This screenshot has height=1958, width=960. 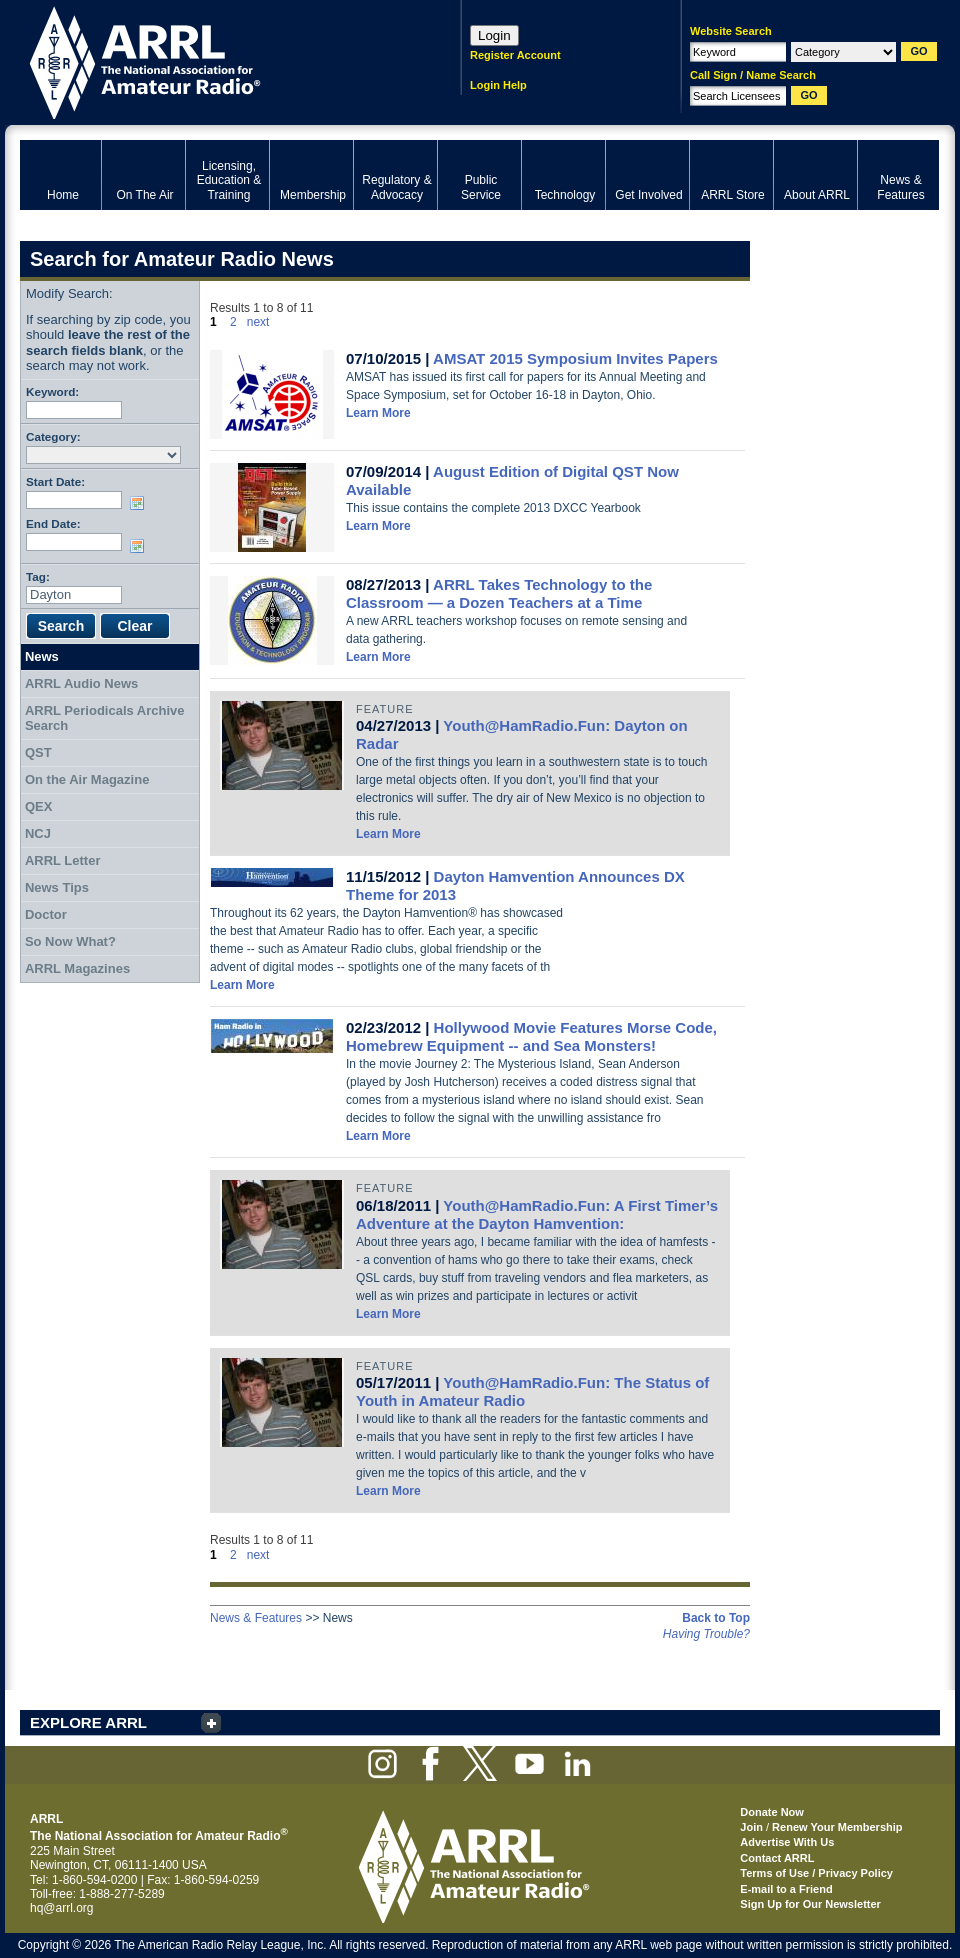 I want to click on Category:, so click(x=53, y=436).